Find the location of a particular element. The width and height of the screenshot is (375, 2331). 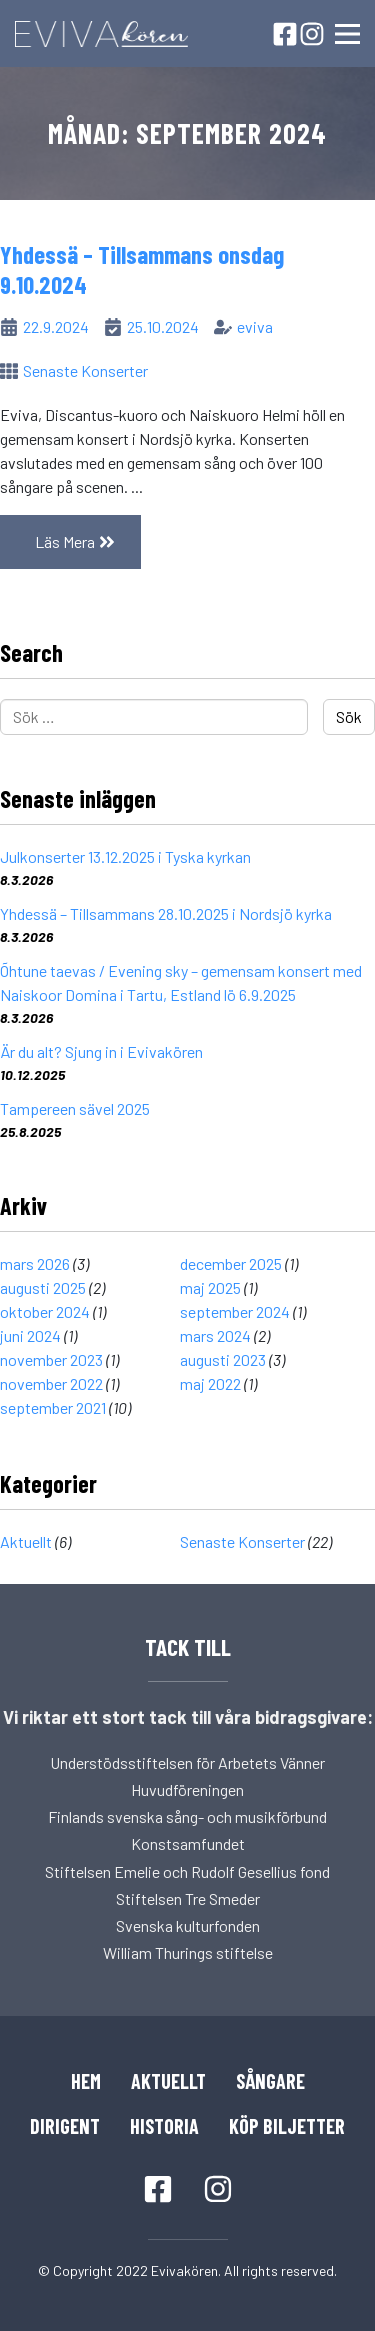

Yhdessä – Tillsammans 28.10.2025 i Nordsjö kyrka is located at coordinates (166, 913).